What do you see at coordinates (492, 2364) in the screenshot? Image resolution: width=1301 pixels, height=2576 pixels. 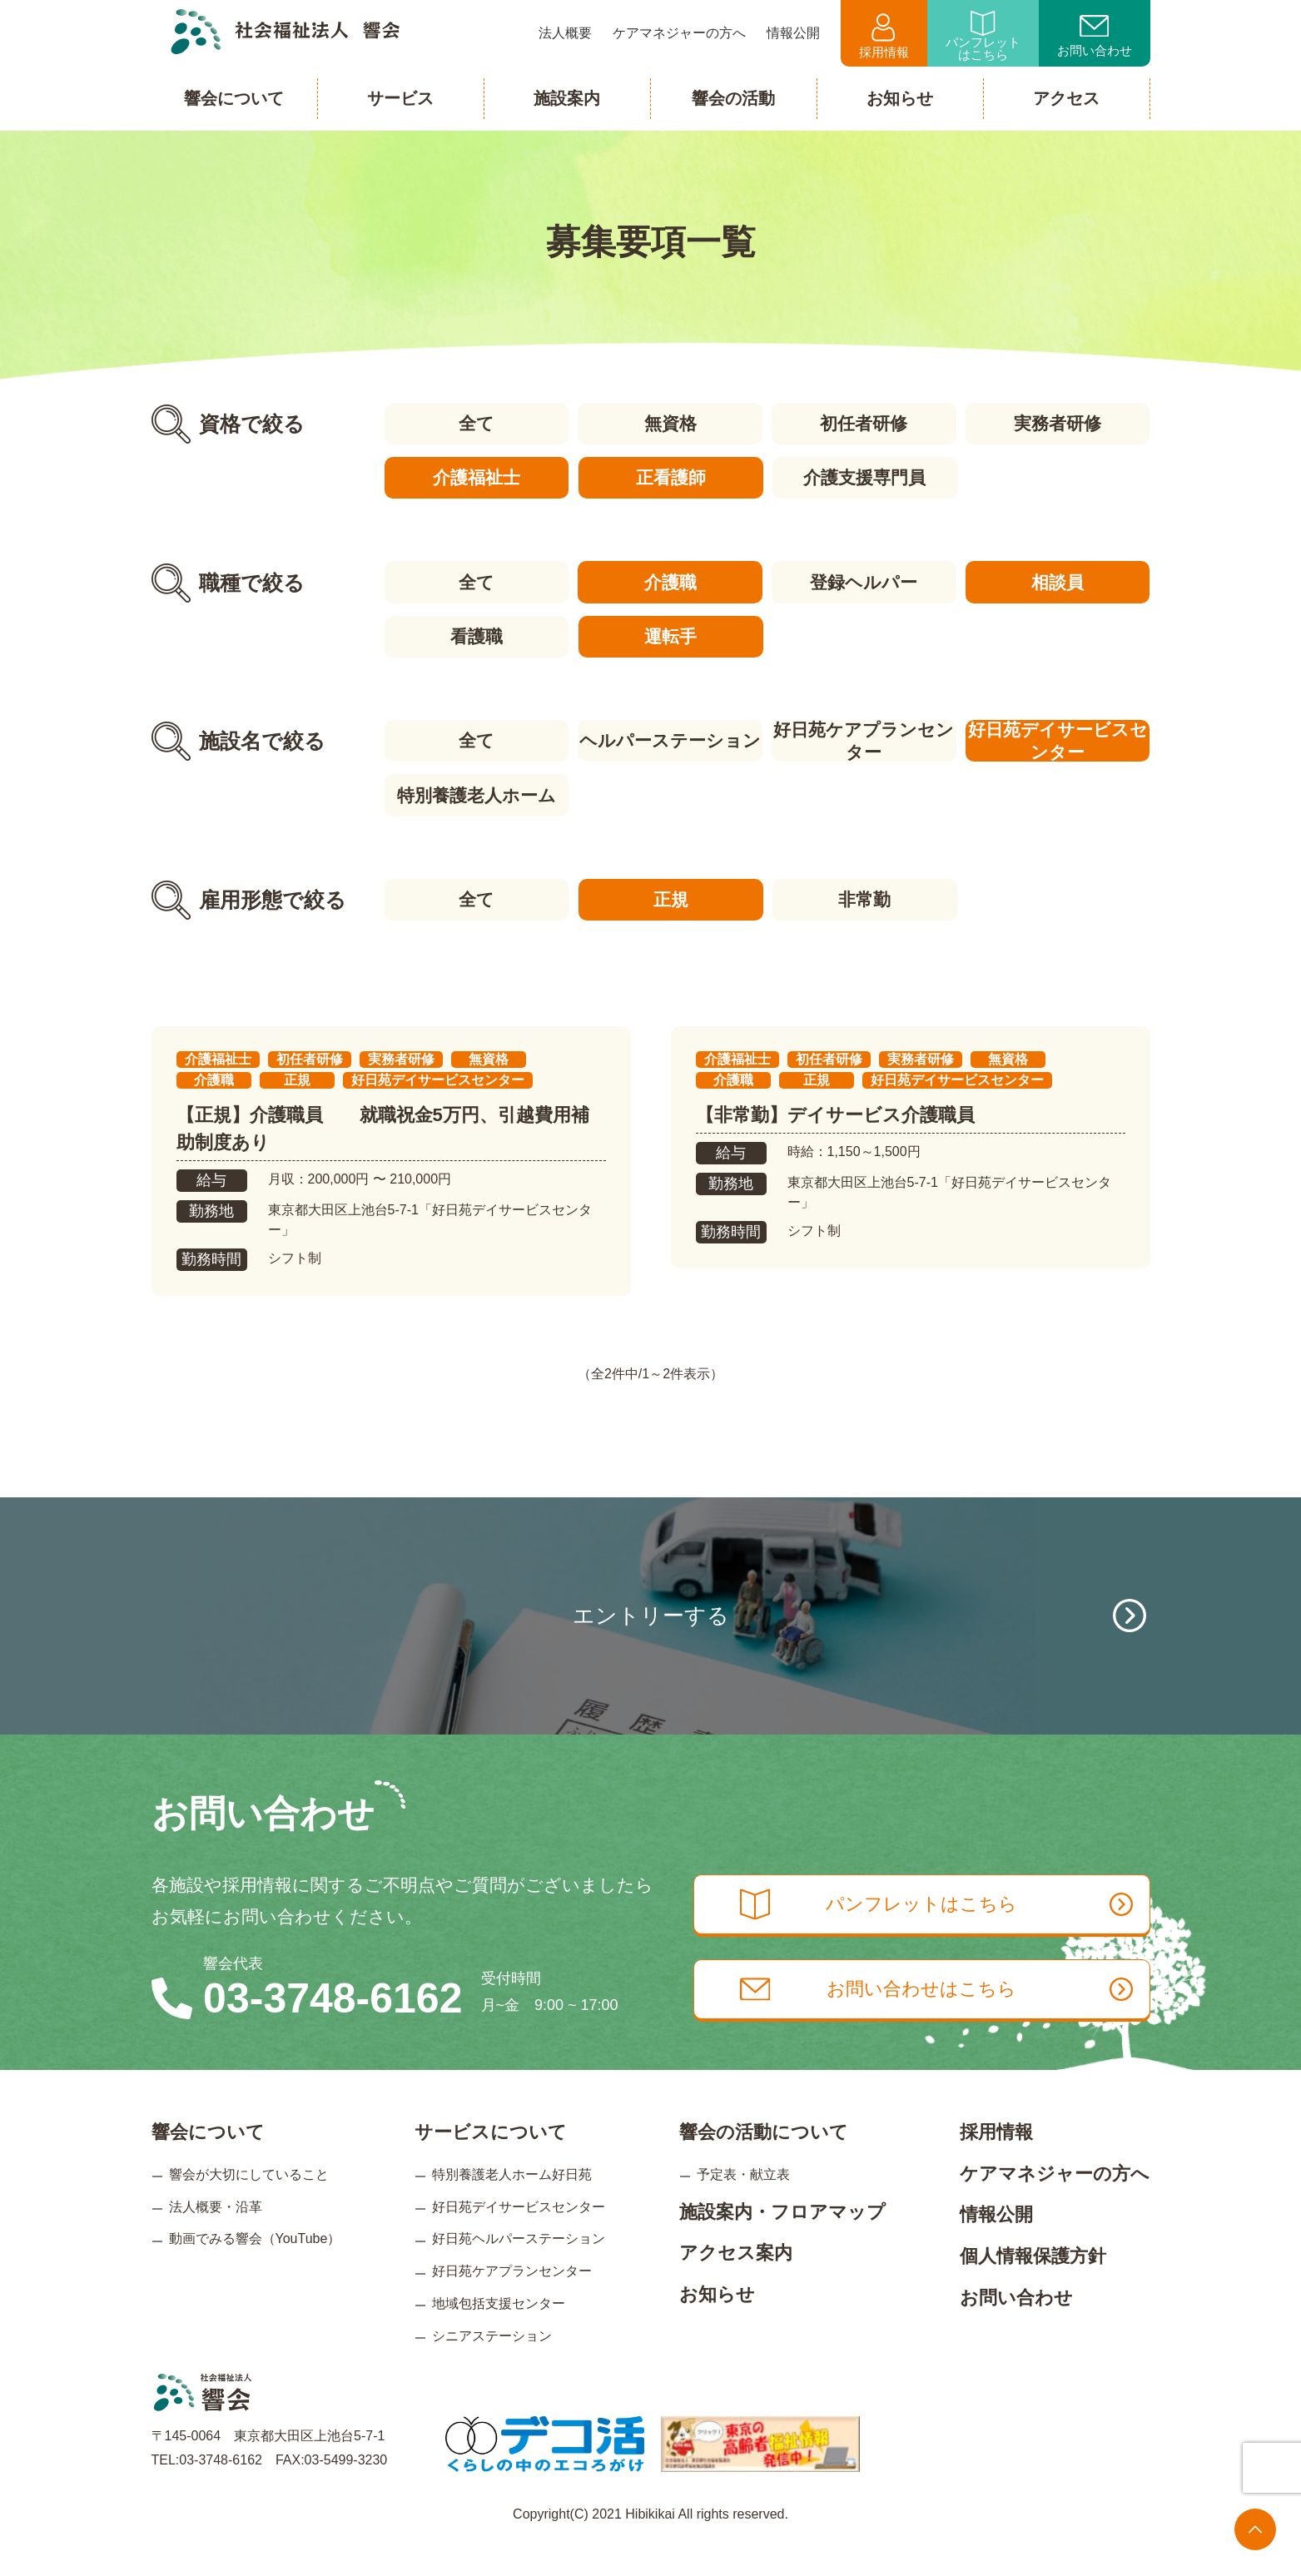 I see `シニアステーション` at bounding box center [492, 2364].